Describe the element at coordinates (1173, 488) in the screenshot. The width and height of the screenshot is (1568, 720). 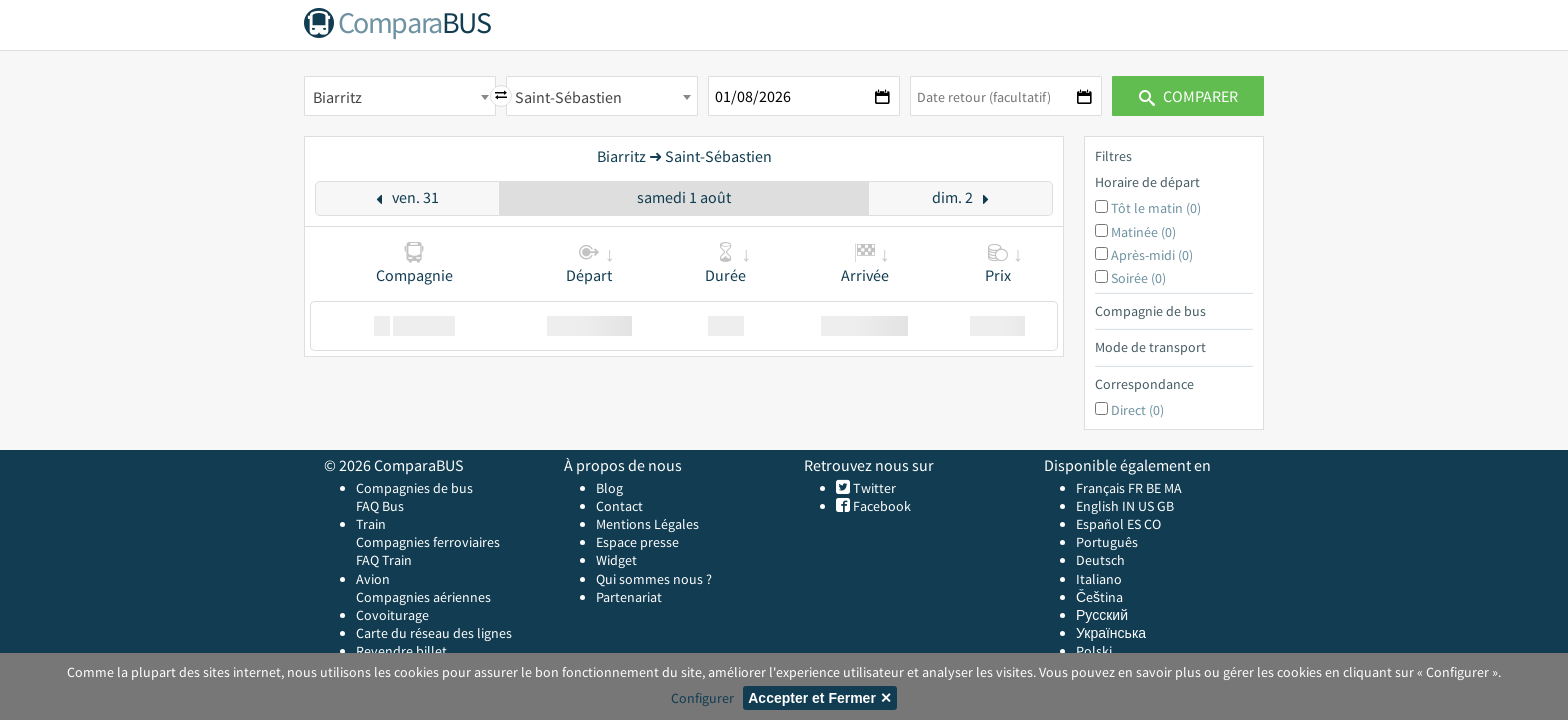
I see `MA` at that location.